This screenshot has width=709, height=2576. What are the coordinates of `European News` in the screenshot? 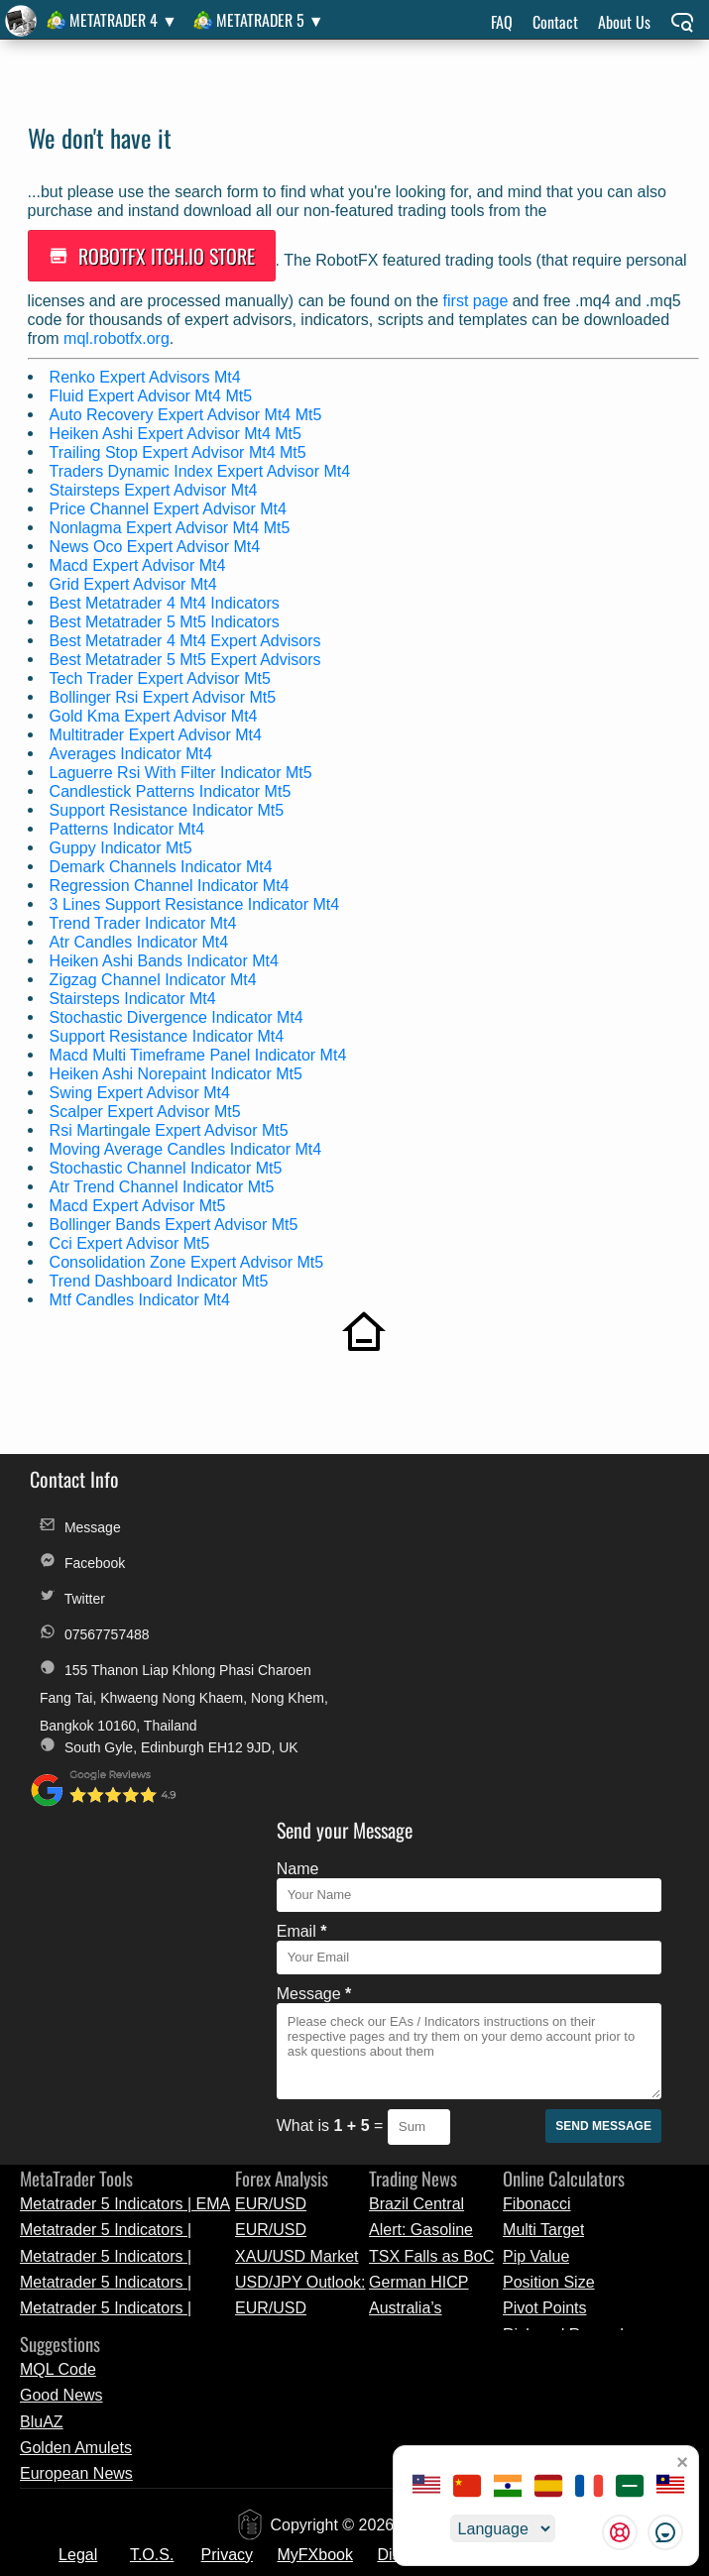 It's located at (76, 2165).